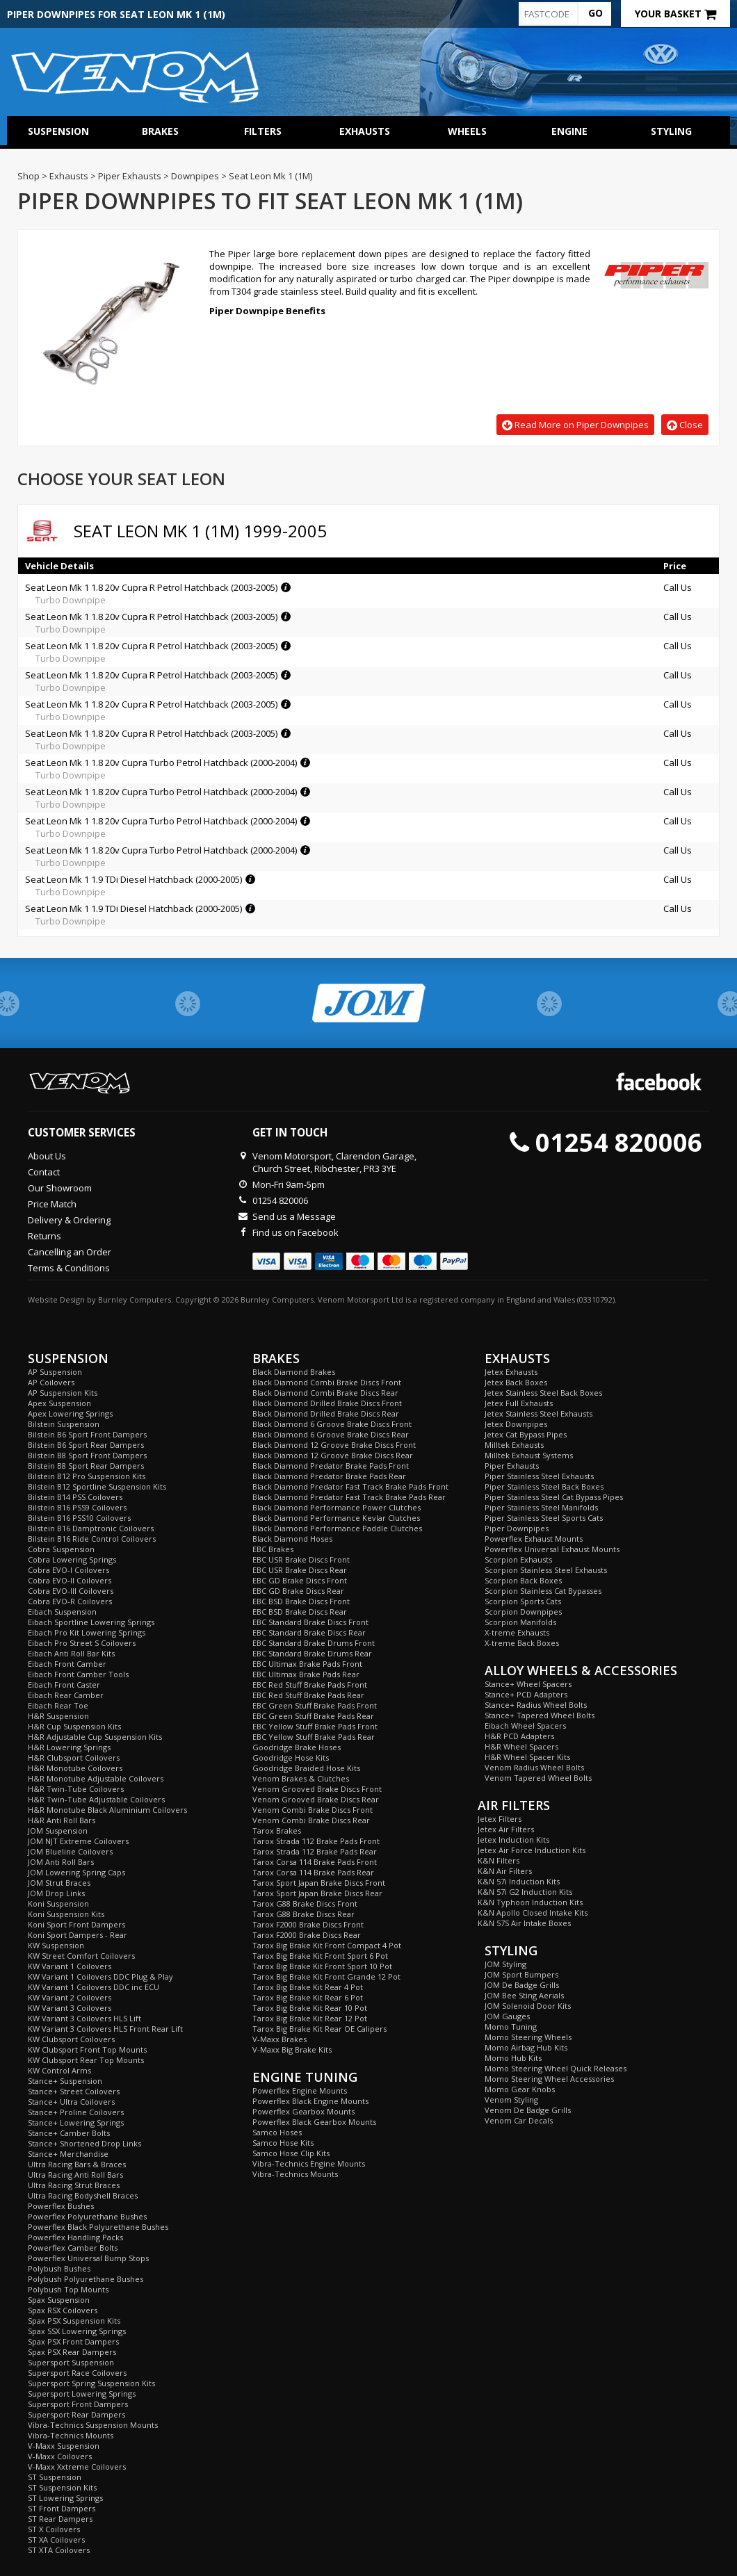 This screenshot has width=737, height=2576. Describe the element at coordinates (530, 1902) in the screenshot. I see `K&N Typhoon Induction Kits` at that location.